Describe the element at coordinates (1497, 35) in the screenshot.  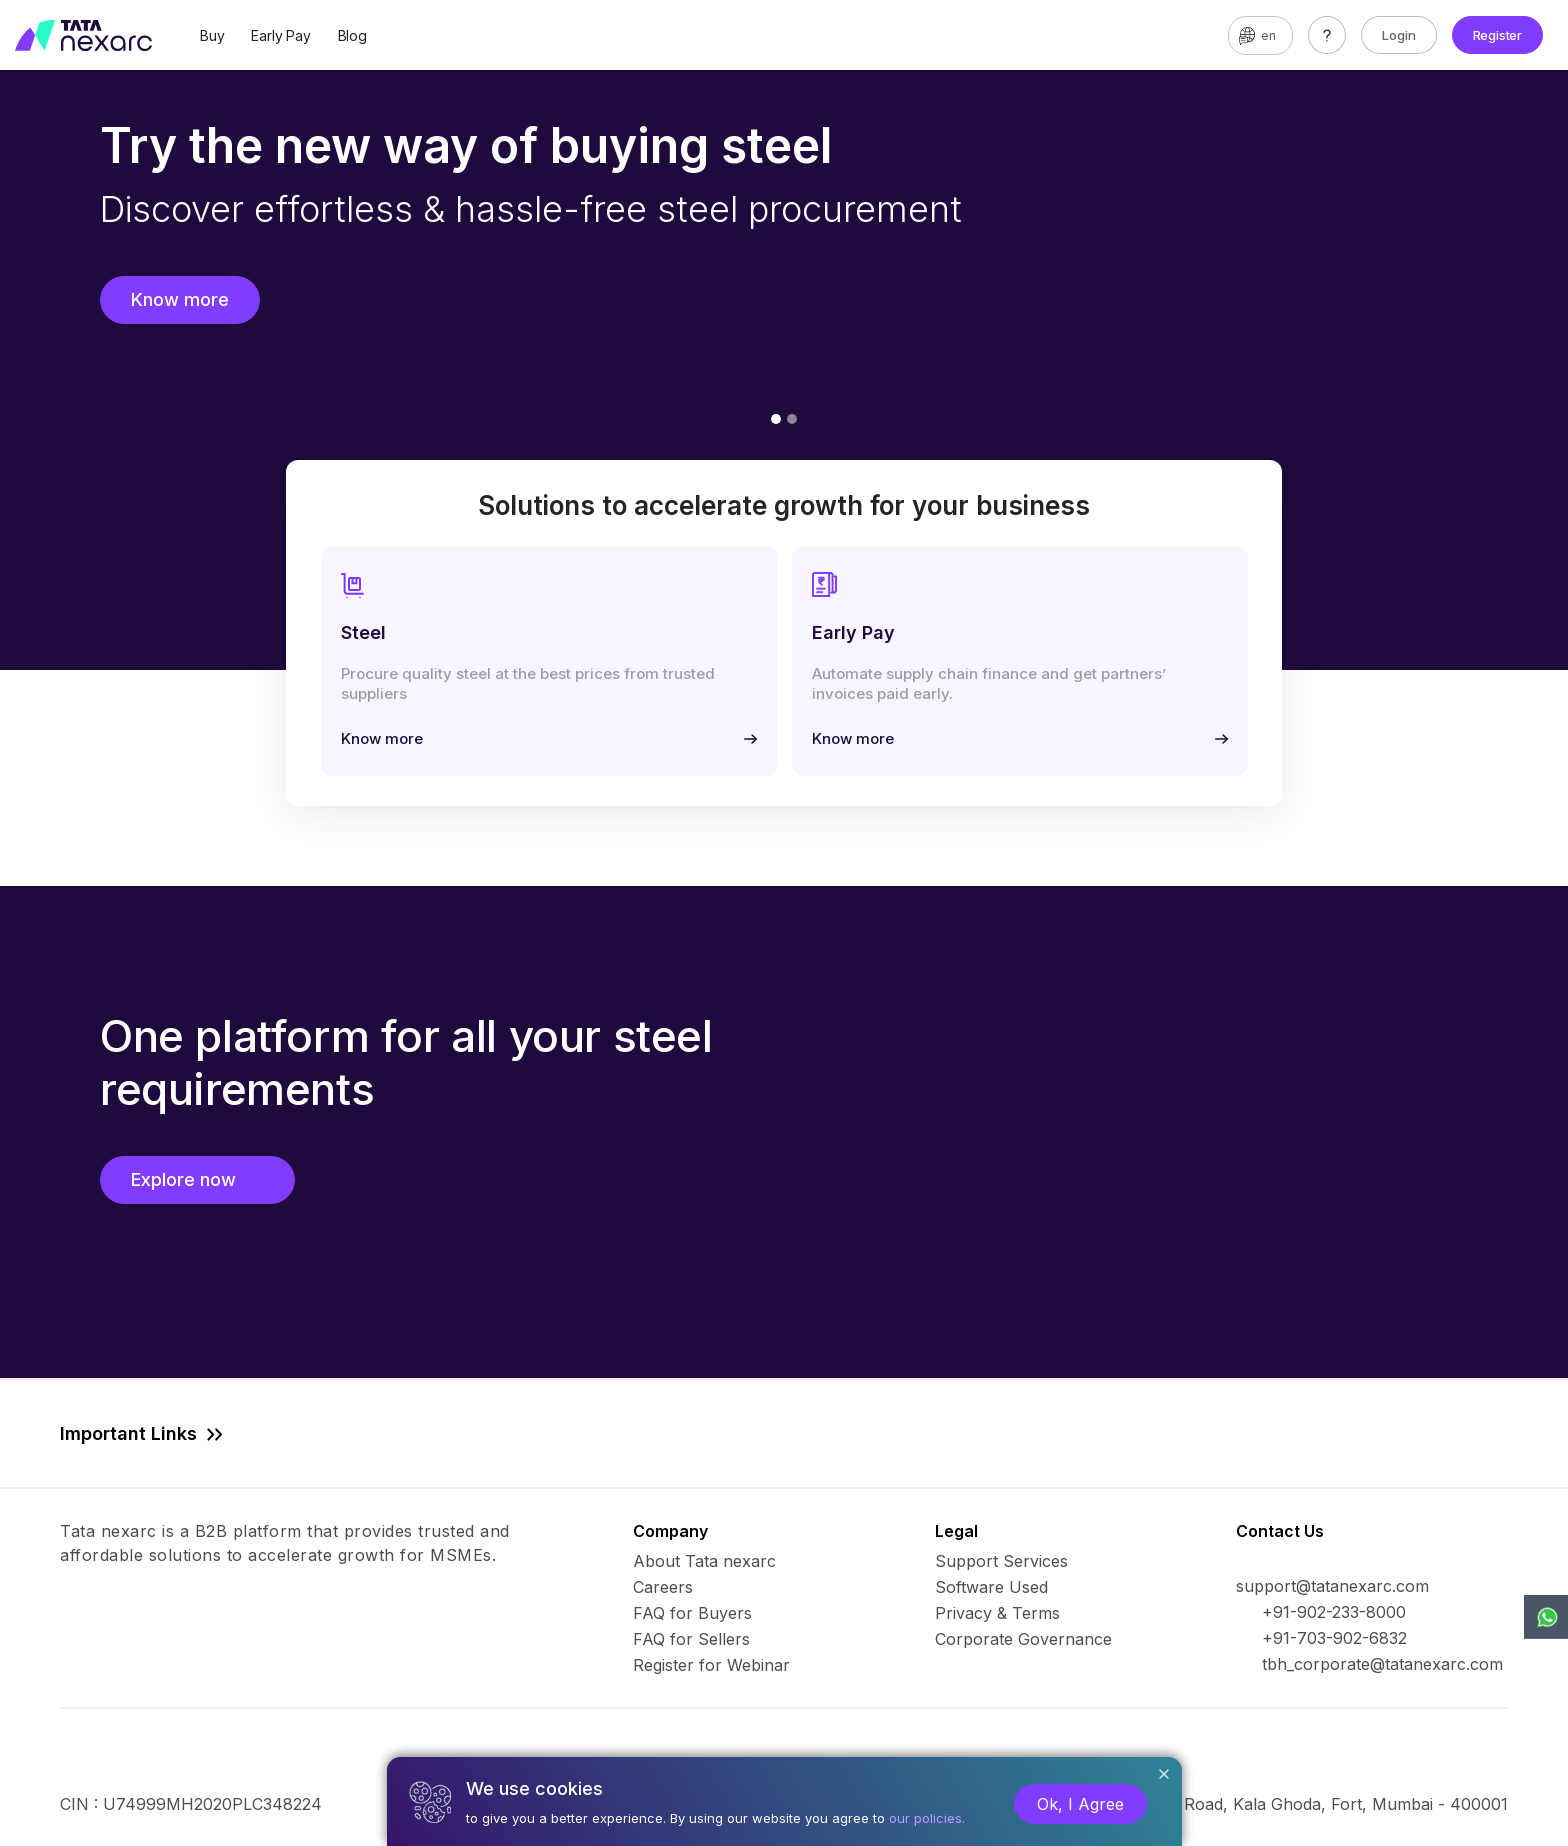
I see `Register` at that location.